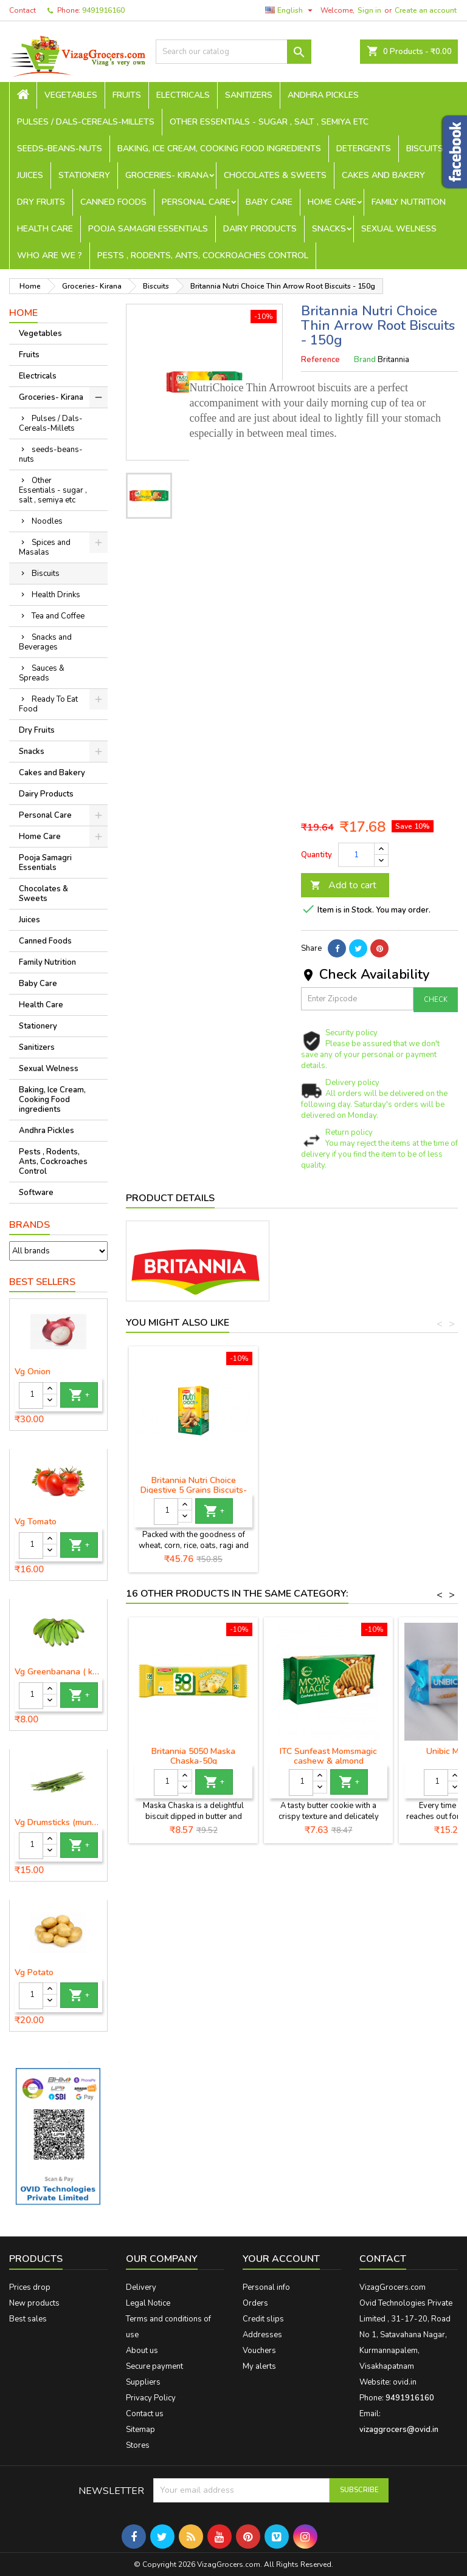 The image size is (467, 2576). Describe the element at coordinates (269, 122) in the screenshot. I see `Other Essentials - sugar , salt , semiya etc` at that location.